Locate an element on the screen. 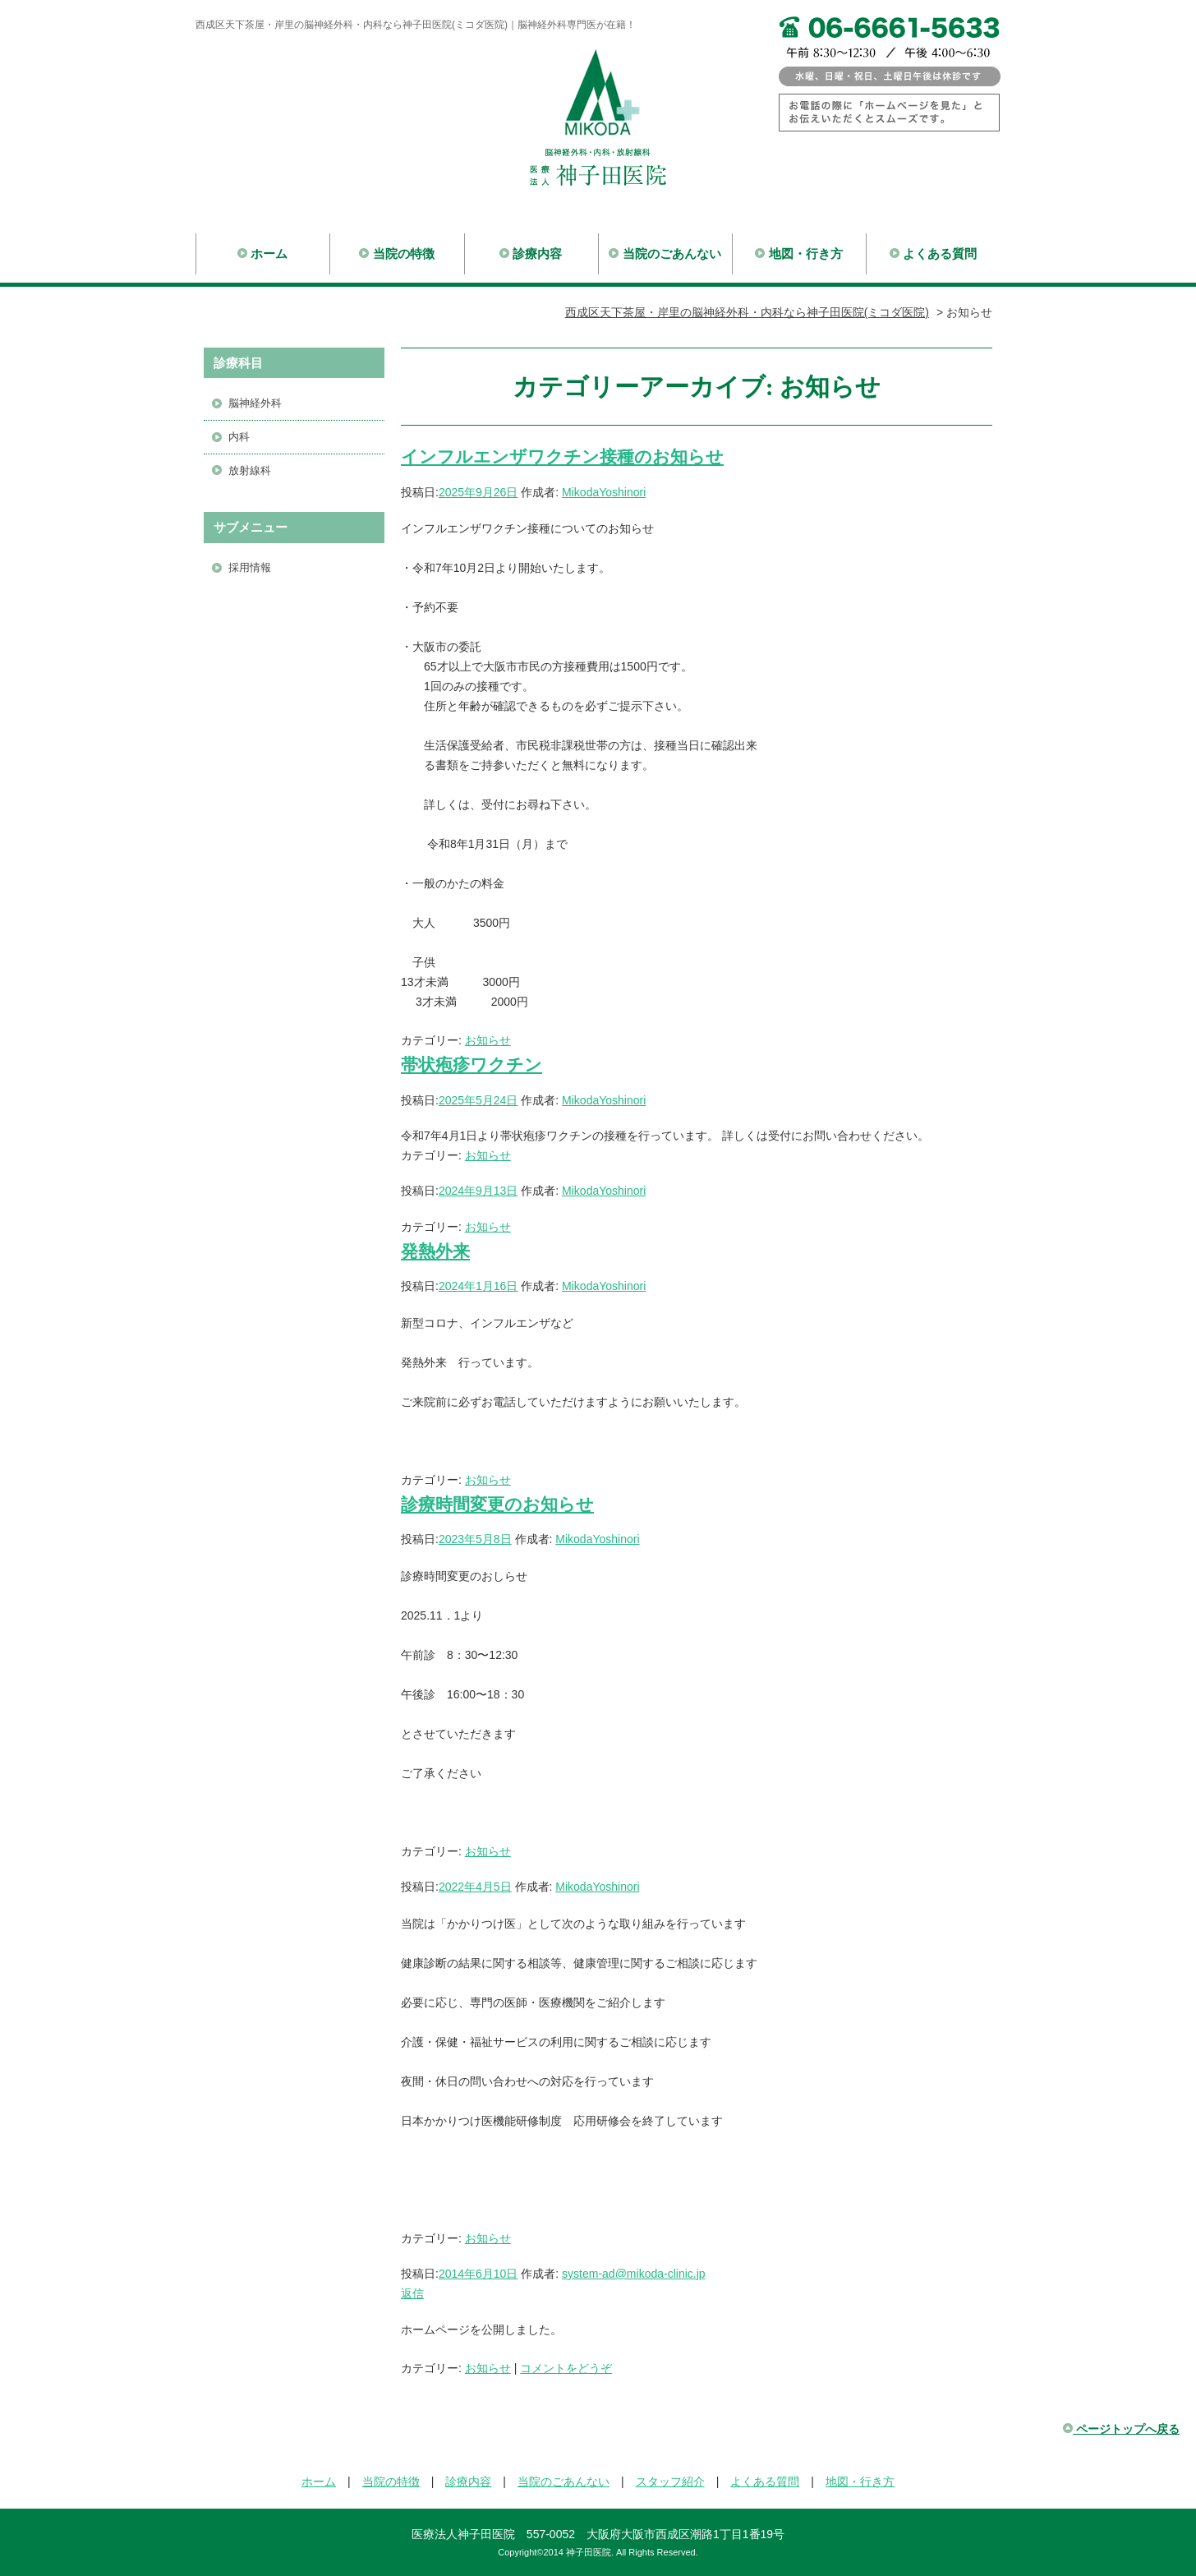  地図・行き方 is located at coordinates (799, 253).